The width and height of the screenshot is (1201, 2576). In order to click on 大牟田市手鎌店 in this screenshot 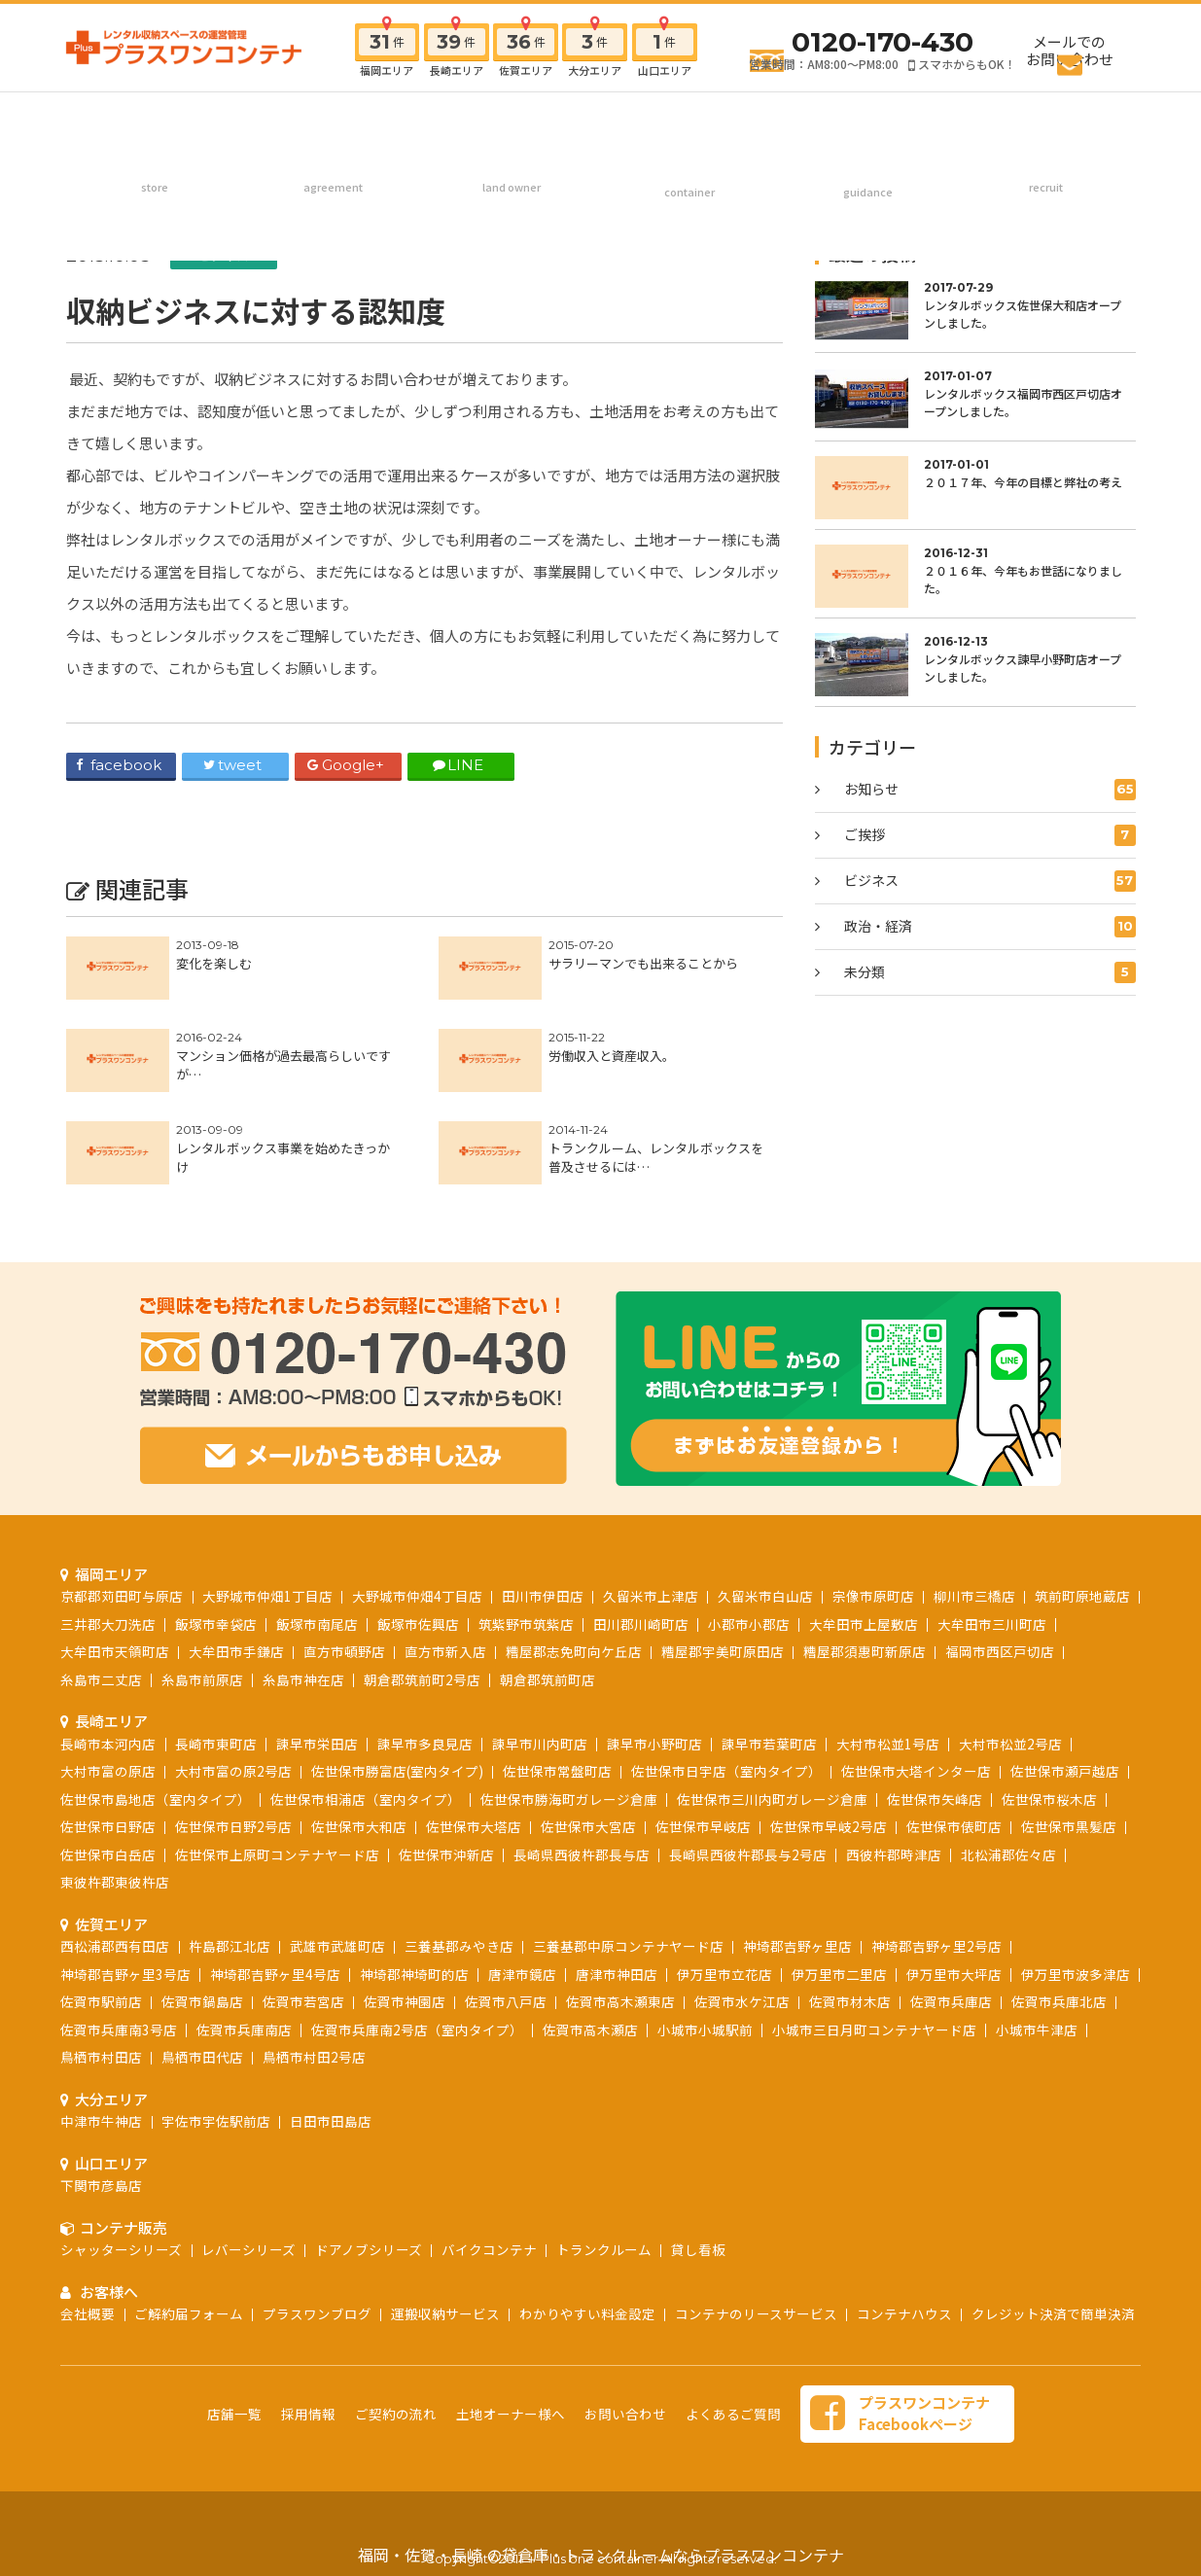, I will do `click(236, 1651)`.